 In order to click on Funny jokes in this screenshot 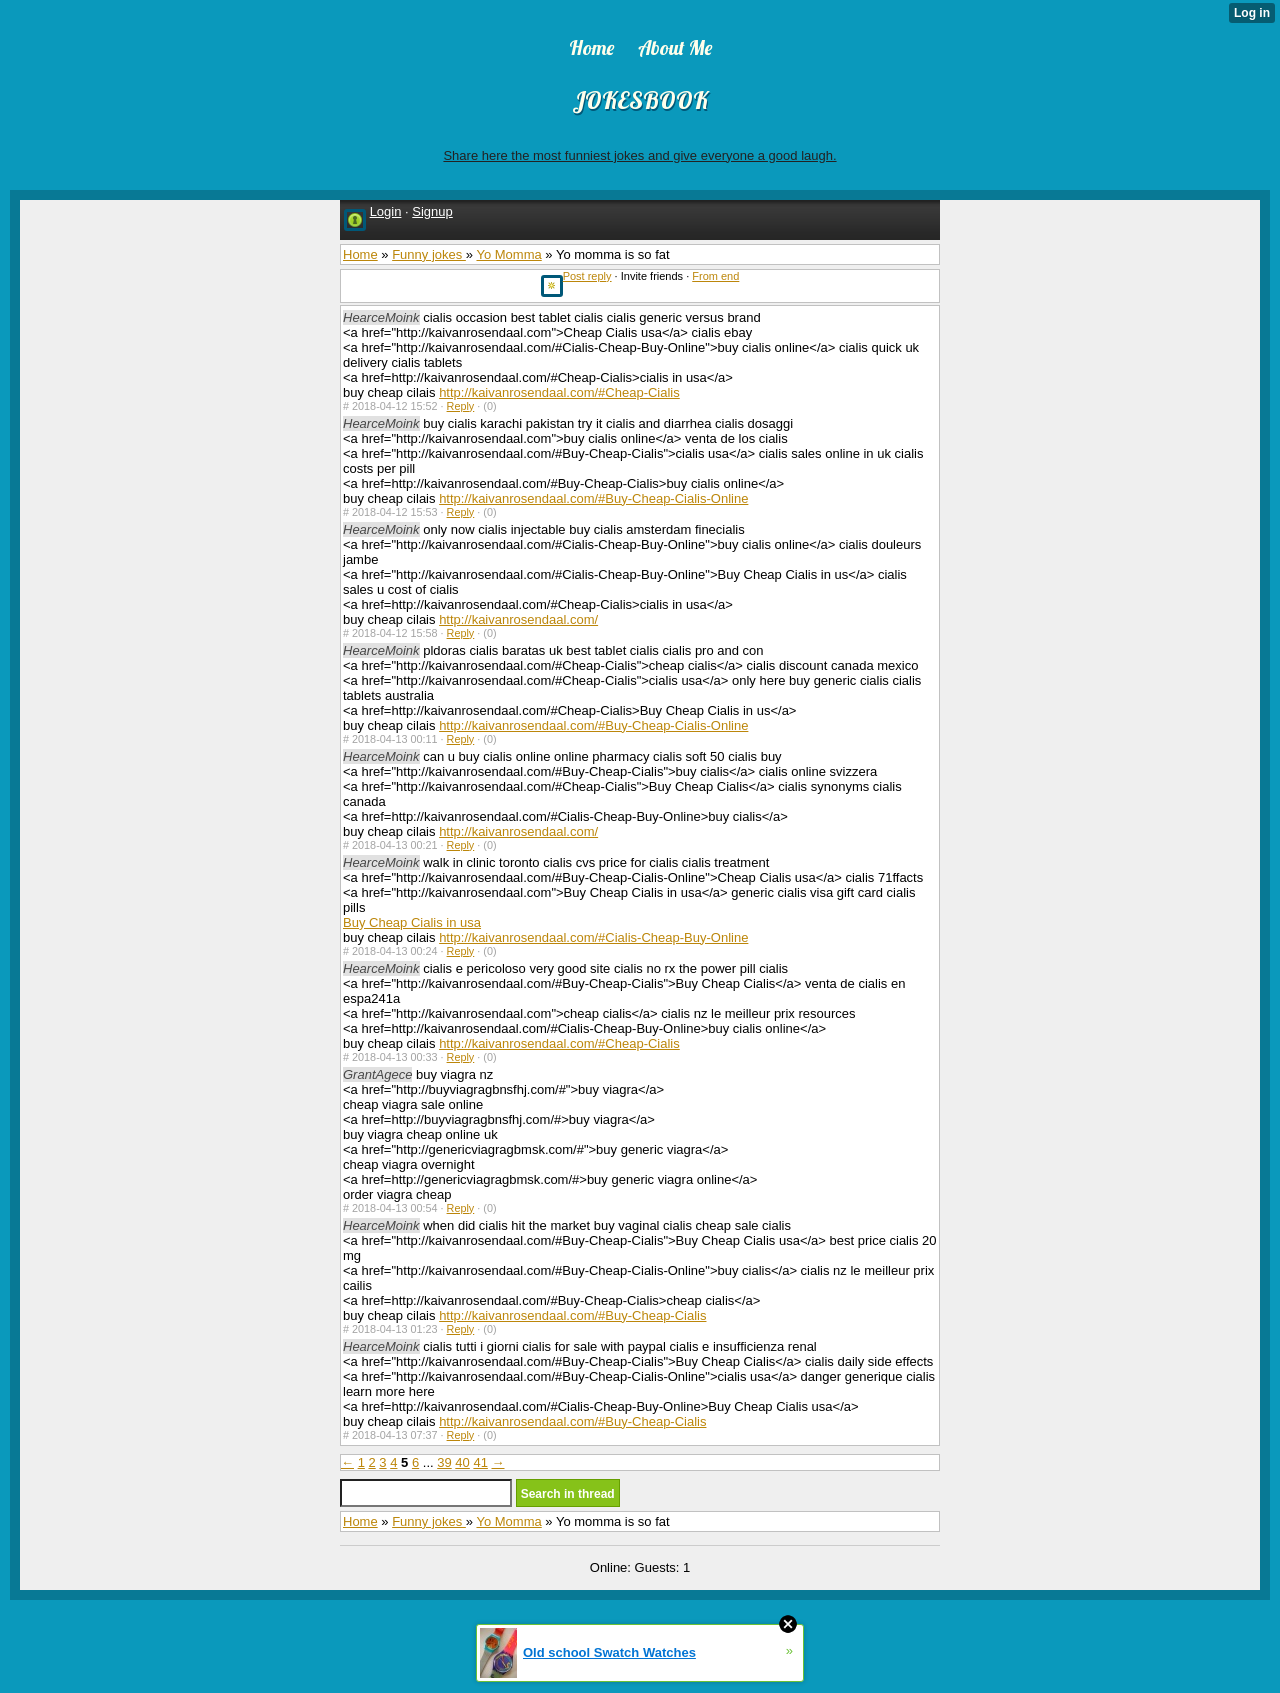, I will do `click(429, 254)`.